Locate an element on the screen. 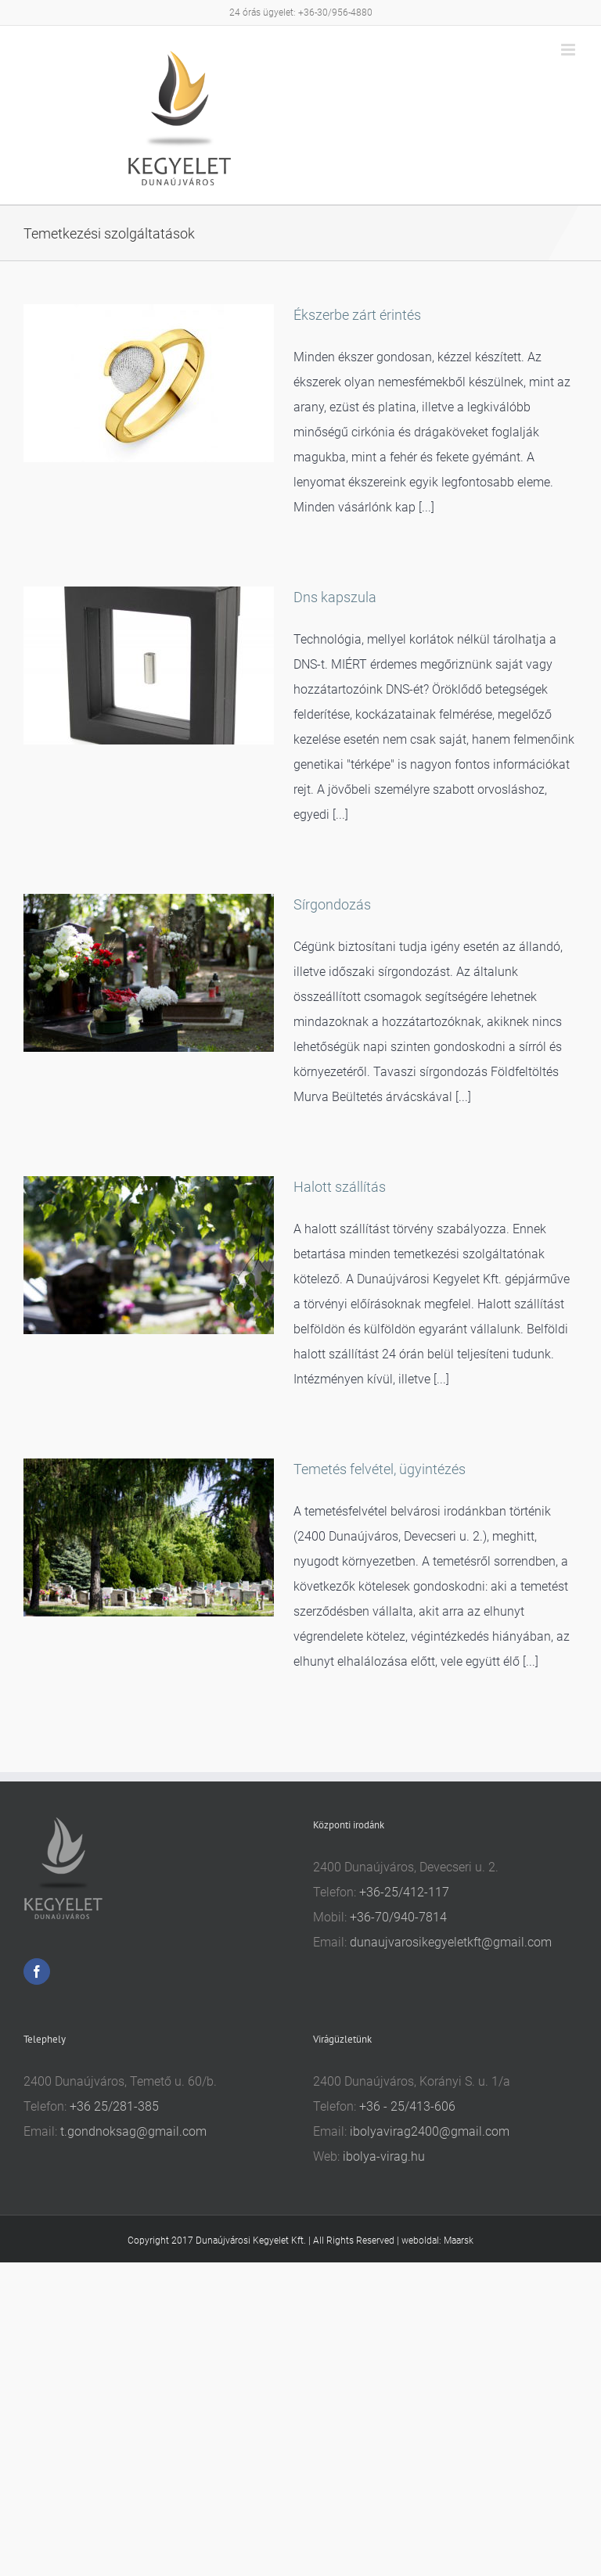 This screenshot has height=2576, width=601. t.gondnoksag@gmail.com is located at coordinates (133, 2131).